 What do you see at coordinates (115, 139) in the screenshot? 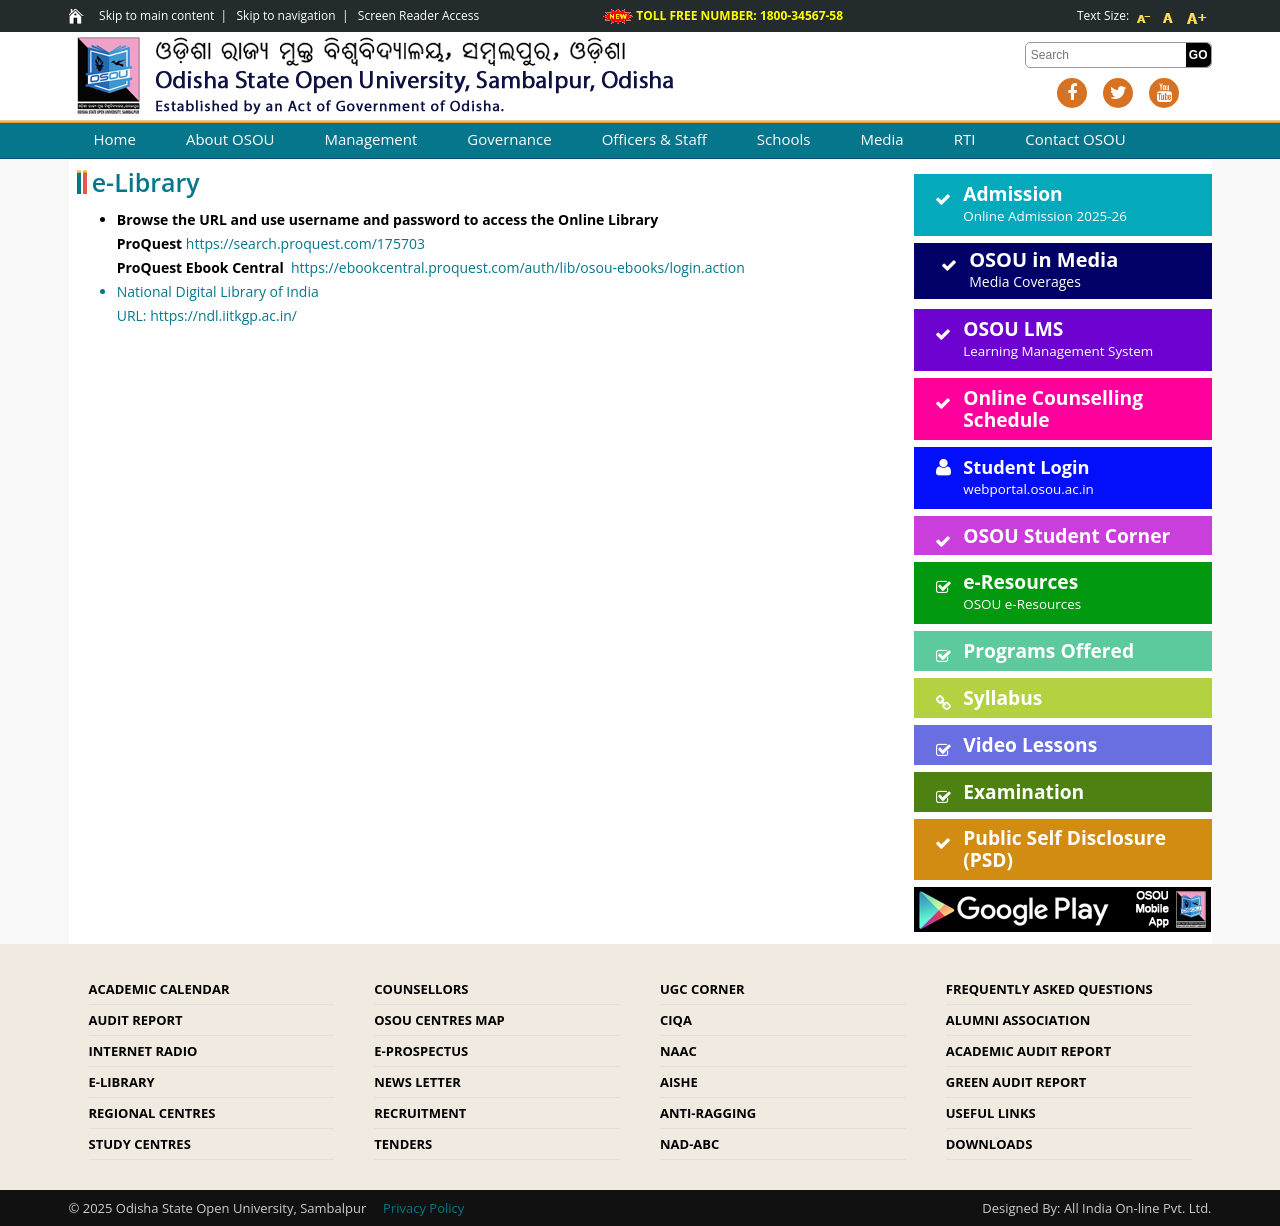
I see `Home` at bounding box center [115, 139].